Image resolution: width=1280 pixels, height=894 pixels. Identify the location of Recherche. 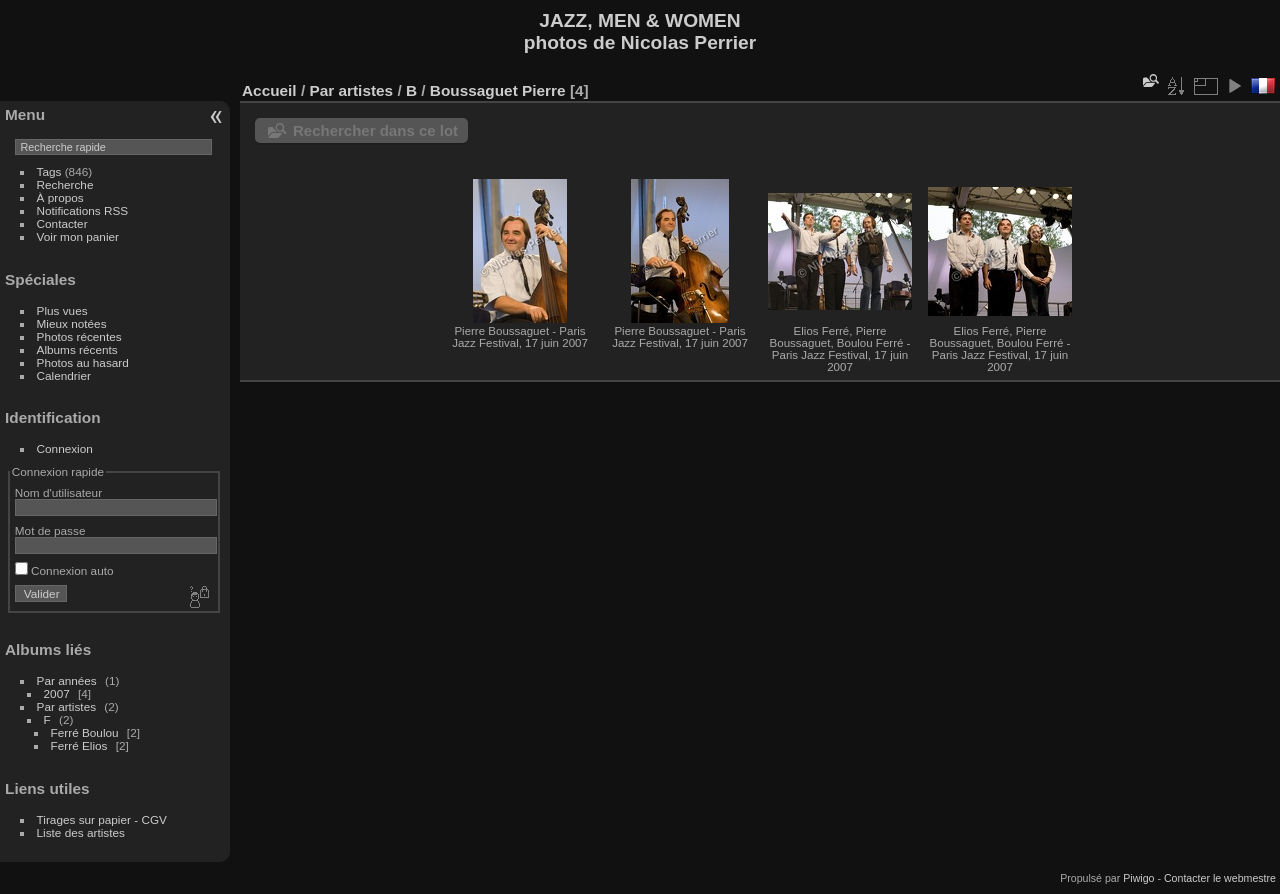
(65, 184).